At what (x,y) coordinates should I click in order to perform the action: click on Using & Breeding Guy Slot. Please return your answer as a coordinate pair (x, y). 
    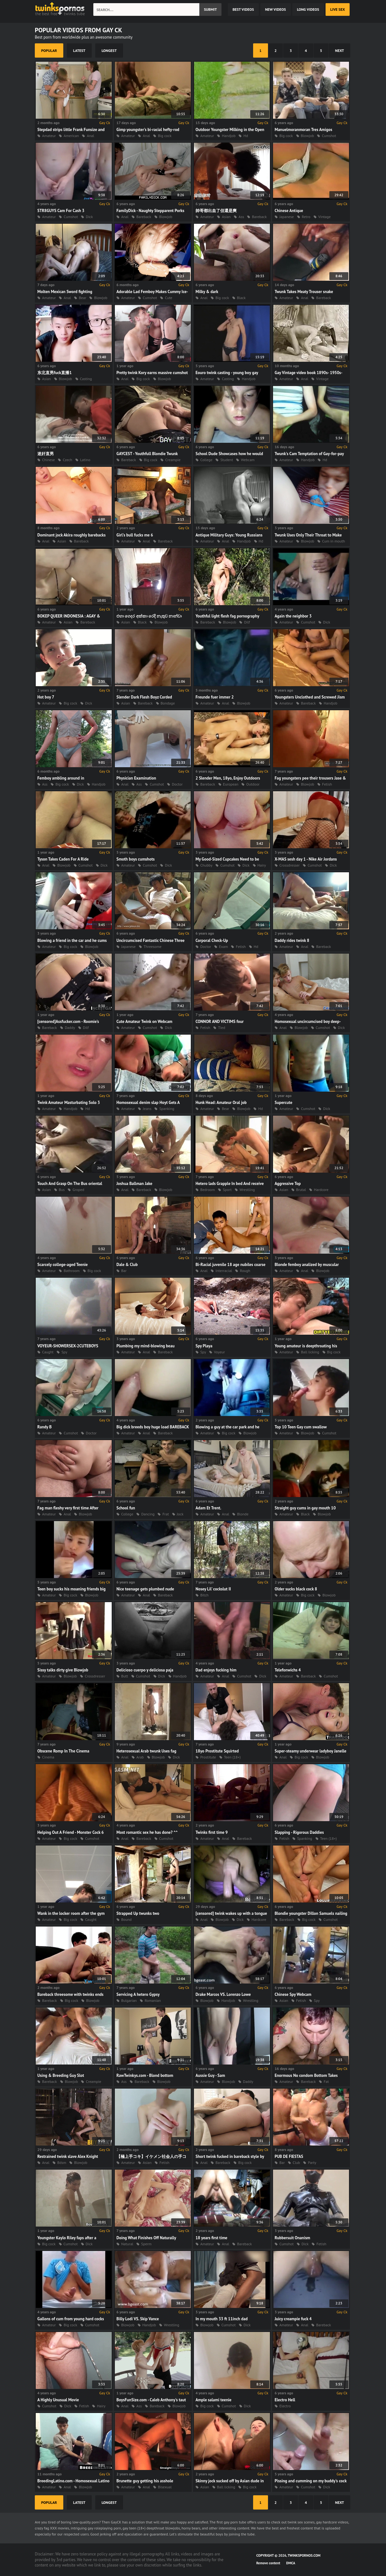
    Looking at the image, I should click on (60, 2075).